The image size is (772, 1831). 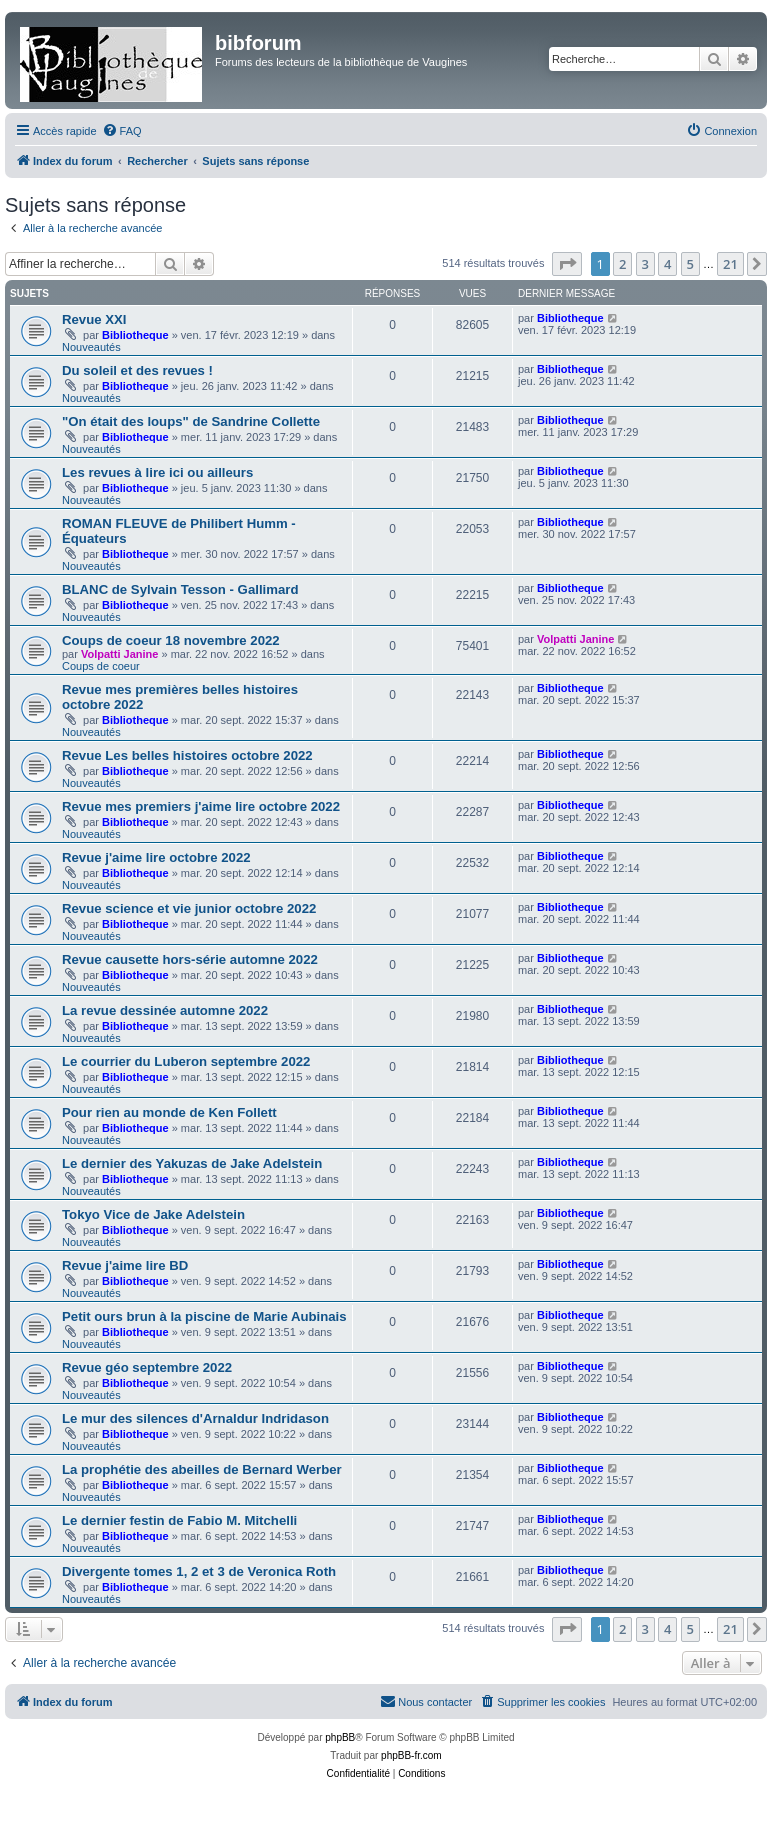 I want to click on Divergente tomes 1, 2 et 3 de Veronica Roth, so click(x=199, y=1571).